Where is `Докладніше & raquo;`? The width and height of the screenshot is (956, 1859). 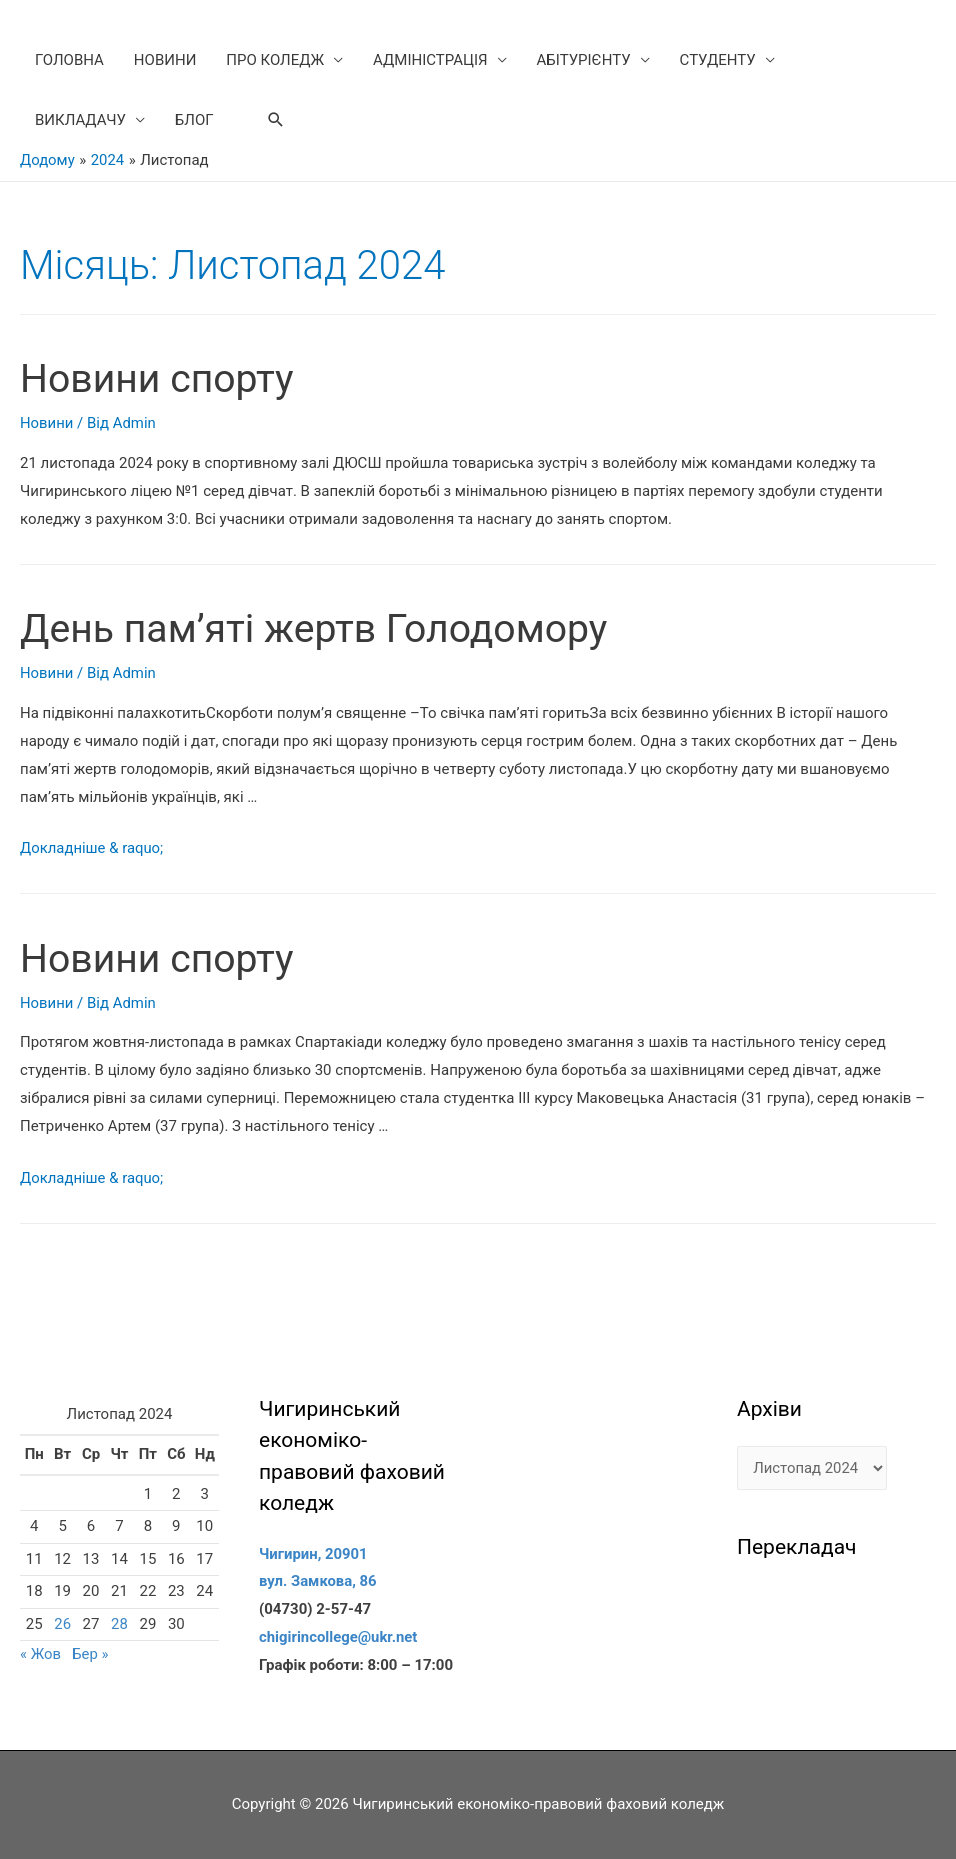
Докладніше & raquo; is located at coordinates (92, 848).